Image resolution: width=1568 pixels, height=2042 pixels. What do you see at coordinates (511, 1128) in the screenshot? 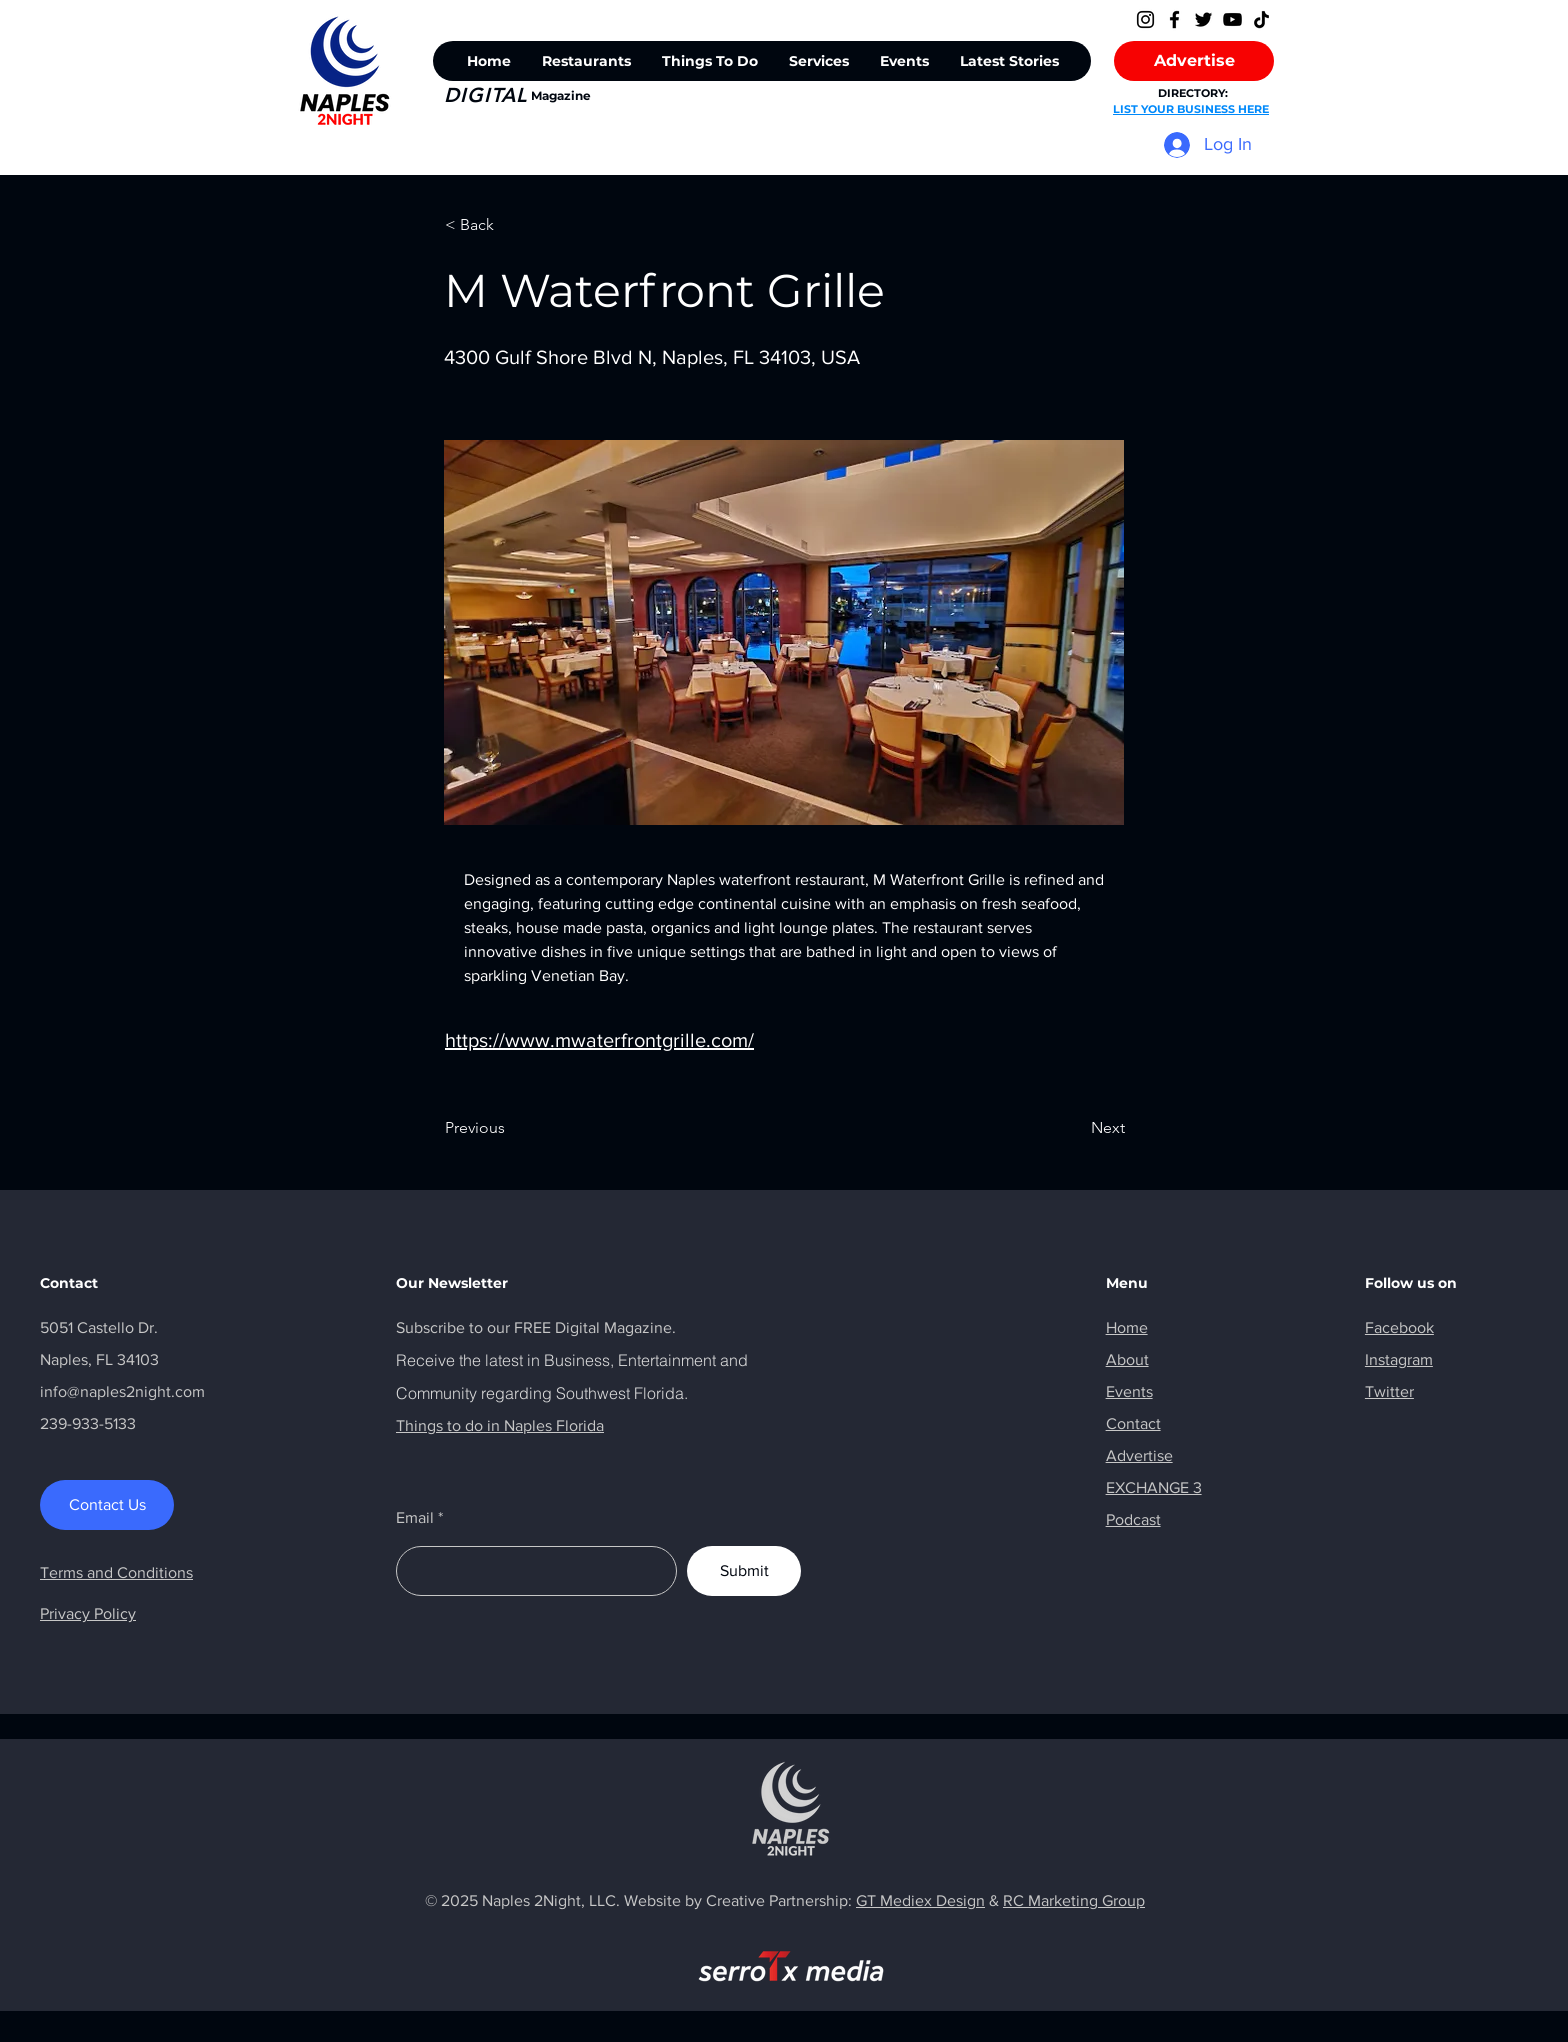
I see `[Previous]` at bounding box center [511, 1128].